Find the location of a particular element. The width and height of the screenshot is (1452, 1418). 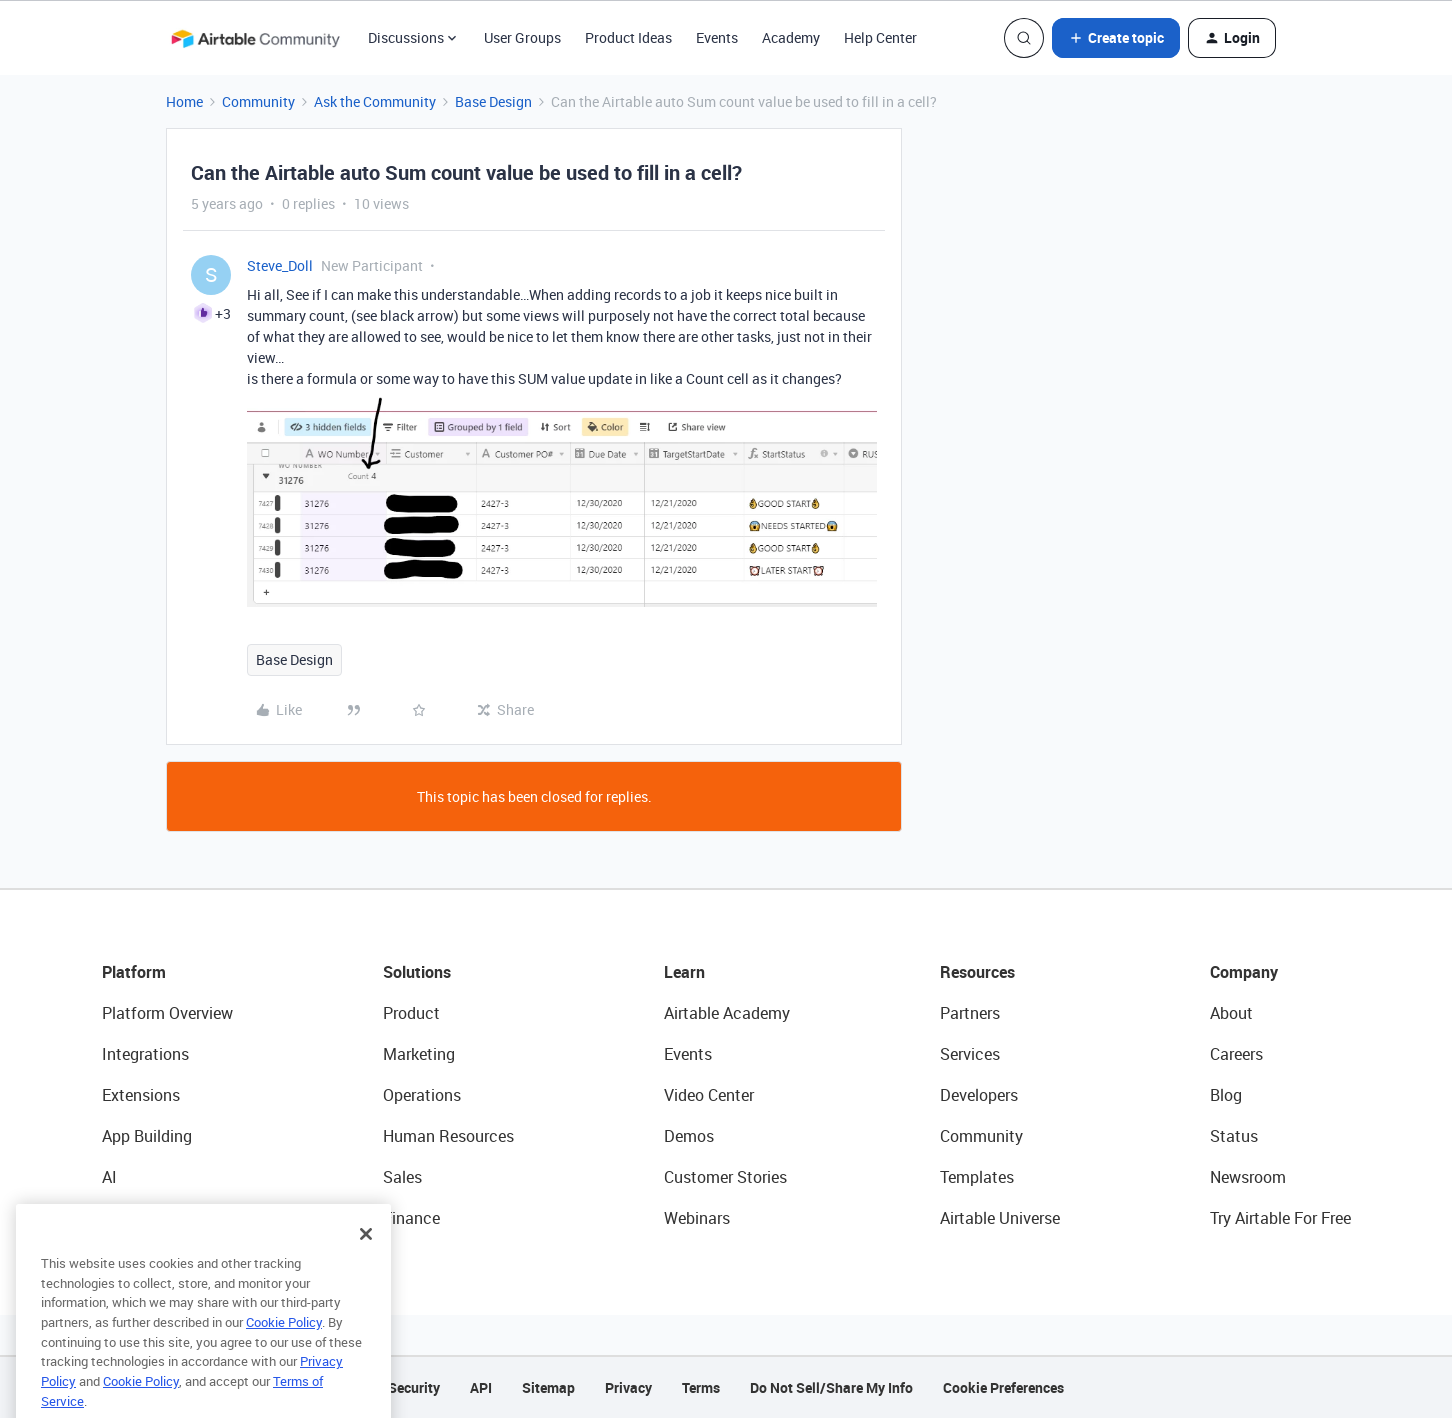

Do Not Sell/Share My Info is located at coordinates (831, 1387).